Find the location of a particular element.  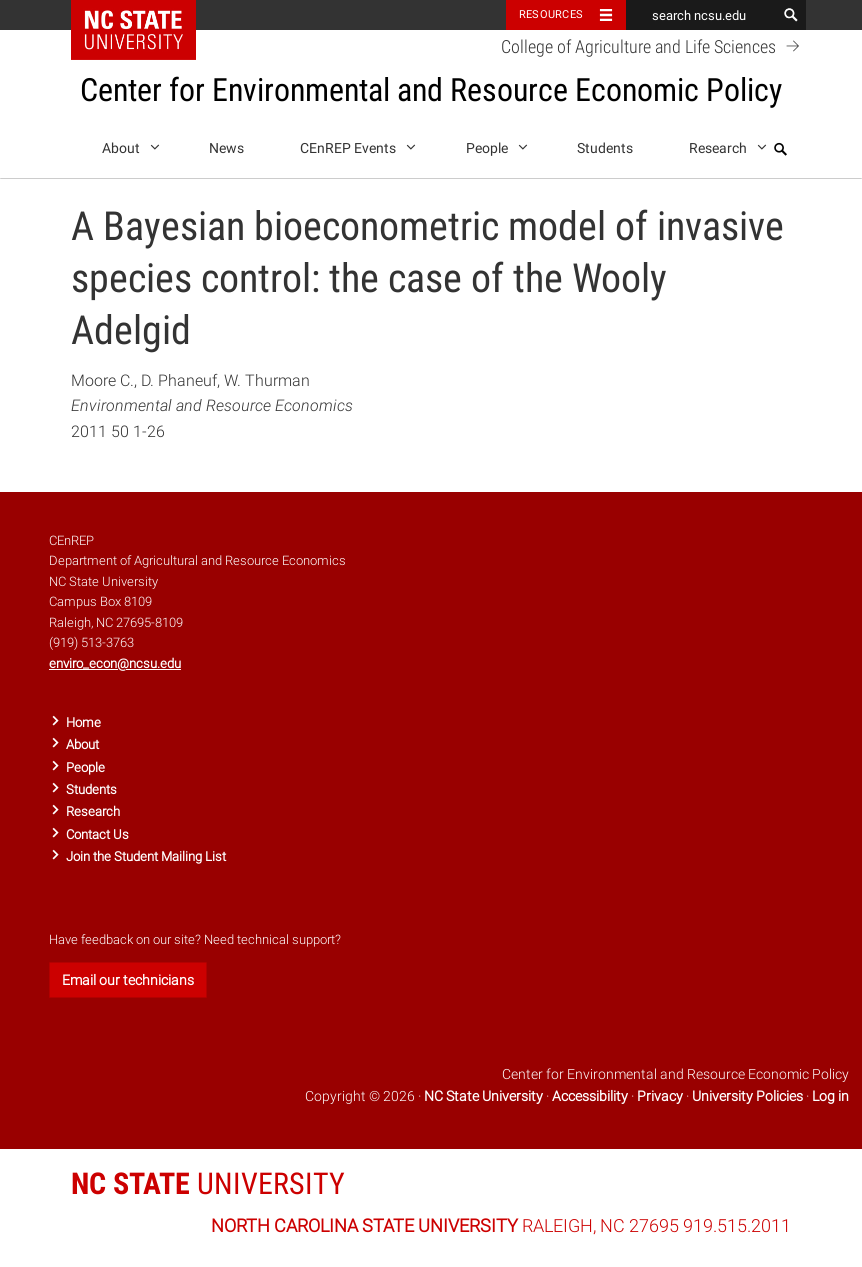

Email our technicians [button] is located at coordinates (128, 980).